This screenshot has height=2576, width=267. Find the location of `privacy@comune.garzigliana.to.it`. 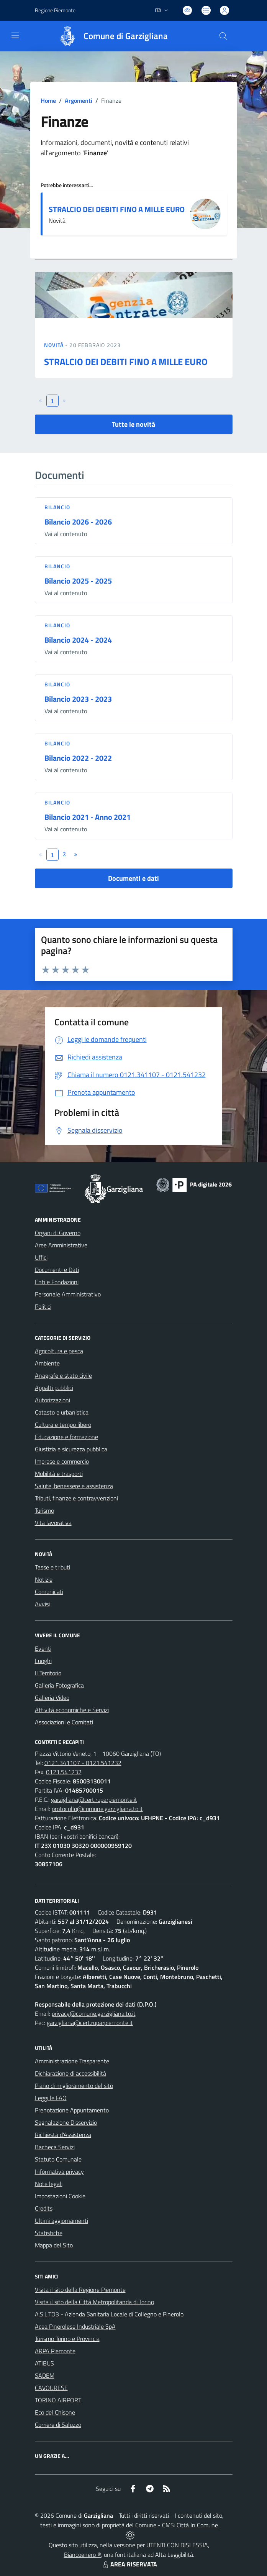

privacy@comune.garzigliana.to.it is located at coordinates (94, 2013).